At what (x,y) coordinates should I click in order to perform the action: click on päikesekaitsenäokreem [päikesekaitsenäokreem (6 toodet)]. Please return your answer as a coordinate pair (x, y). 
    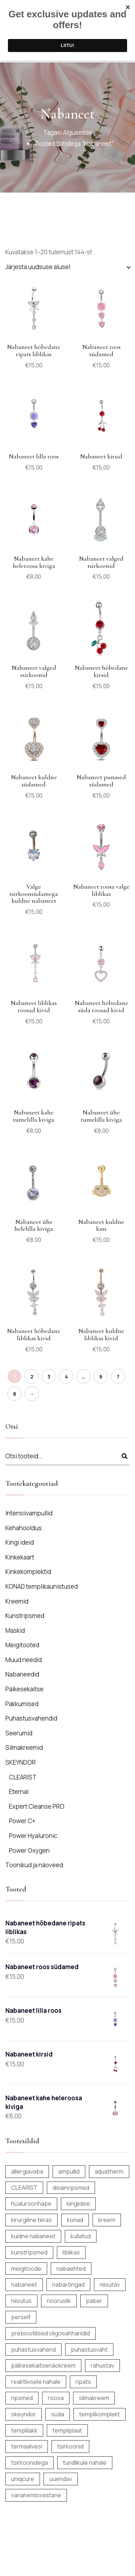
    Looking at the image, I should click on (43, 2365).